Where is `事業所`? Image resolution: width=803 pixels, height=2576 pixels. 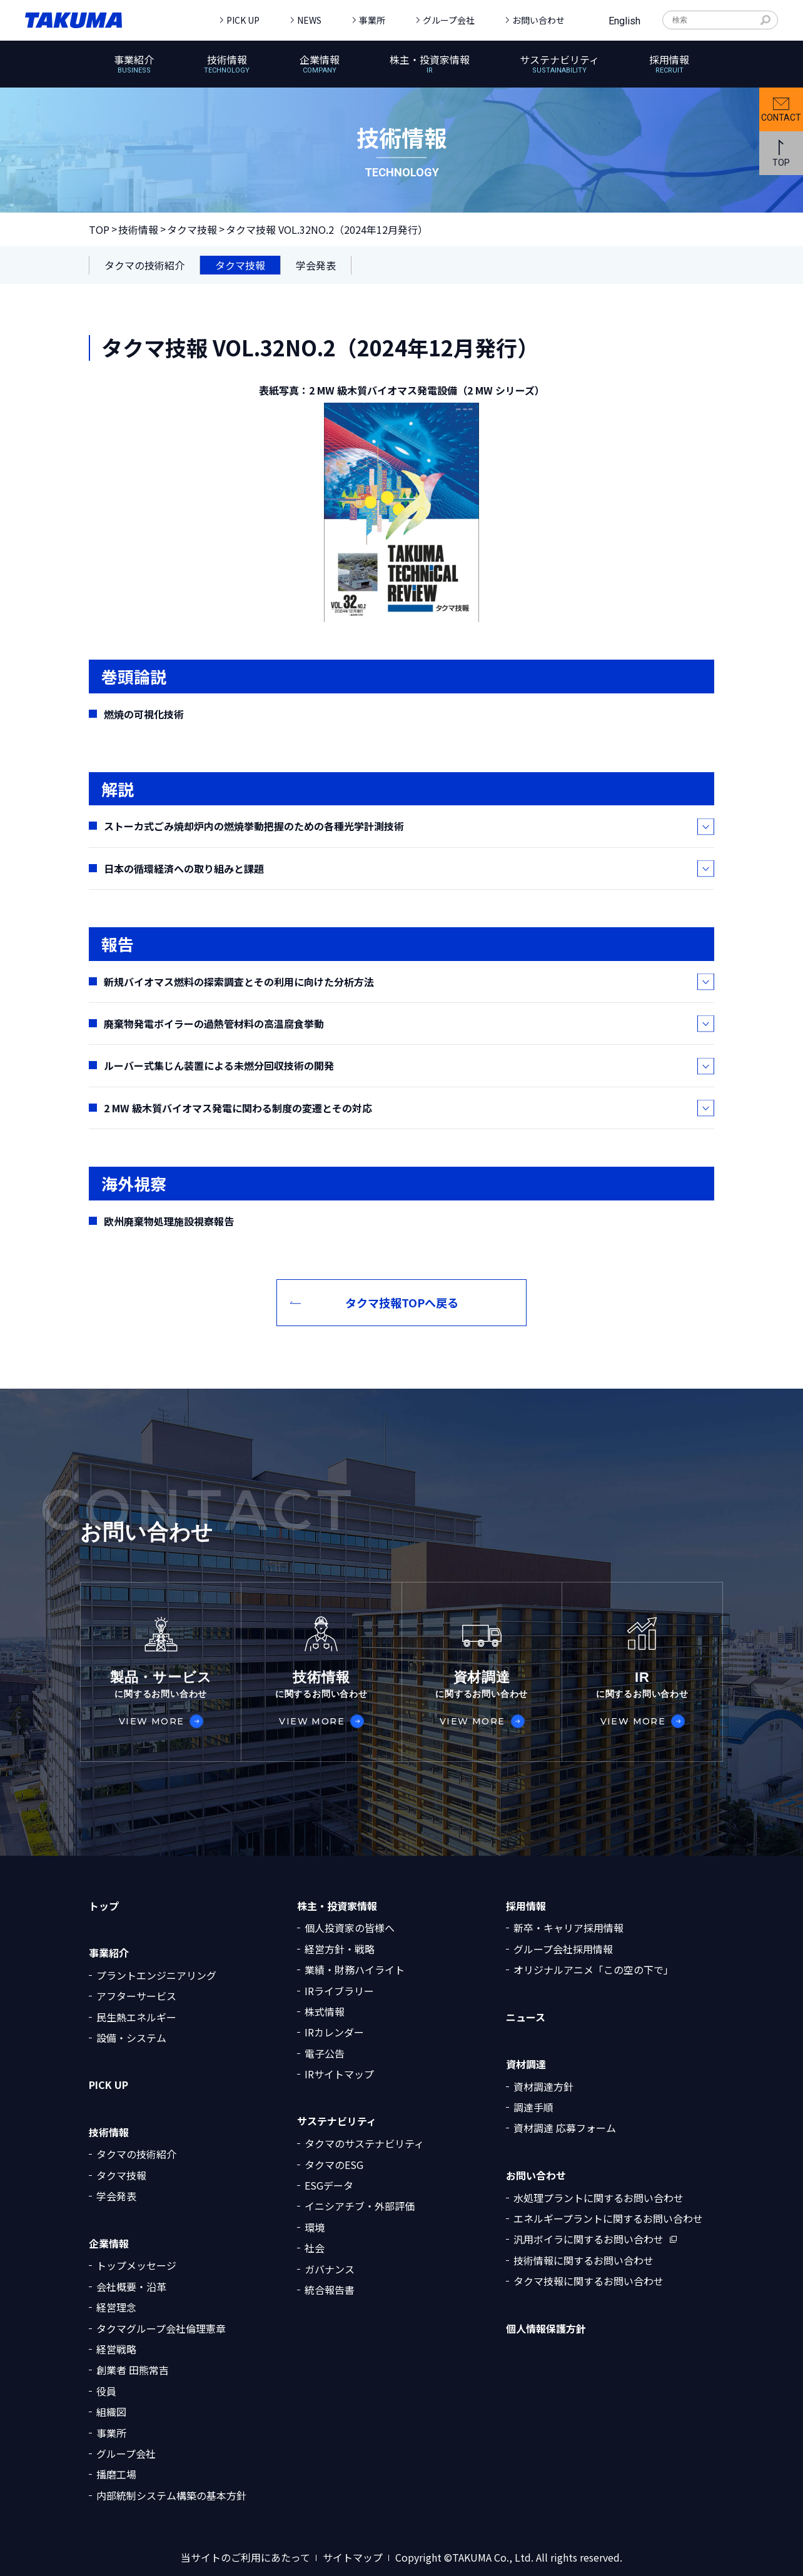
事業所 is located at coordinates (372, 20).